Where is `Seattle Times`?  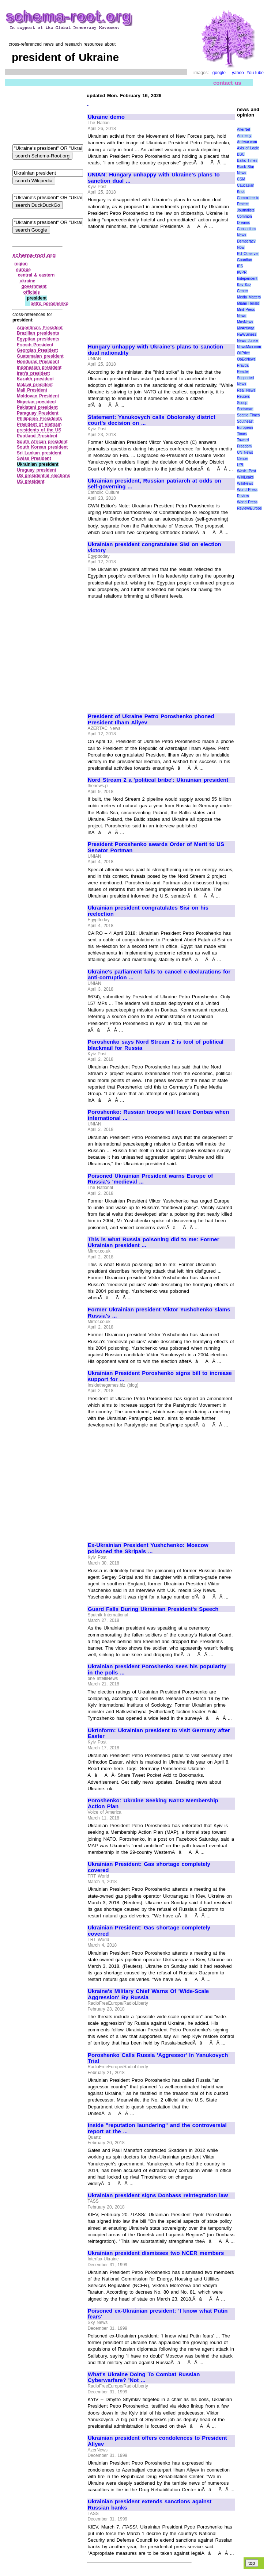
Seattle Times is located at coordinates (248, 415).